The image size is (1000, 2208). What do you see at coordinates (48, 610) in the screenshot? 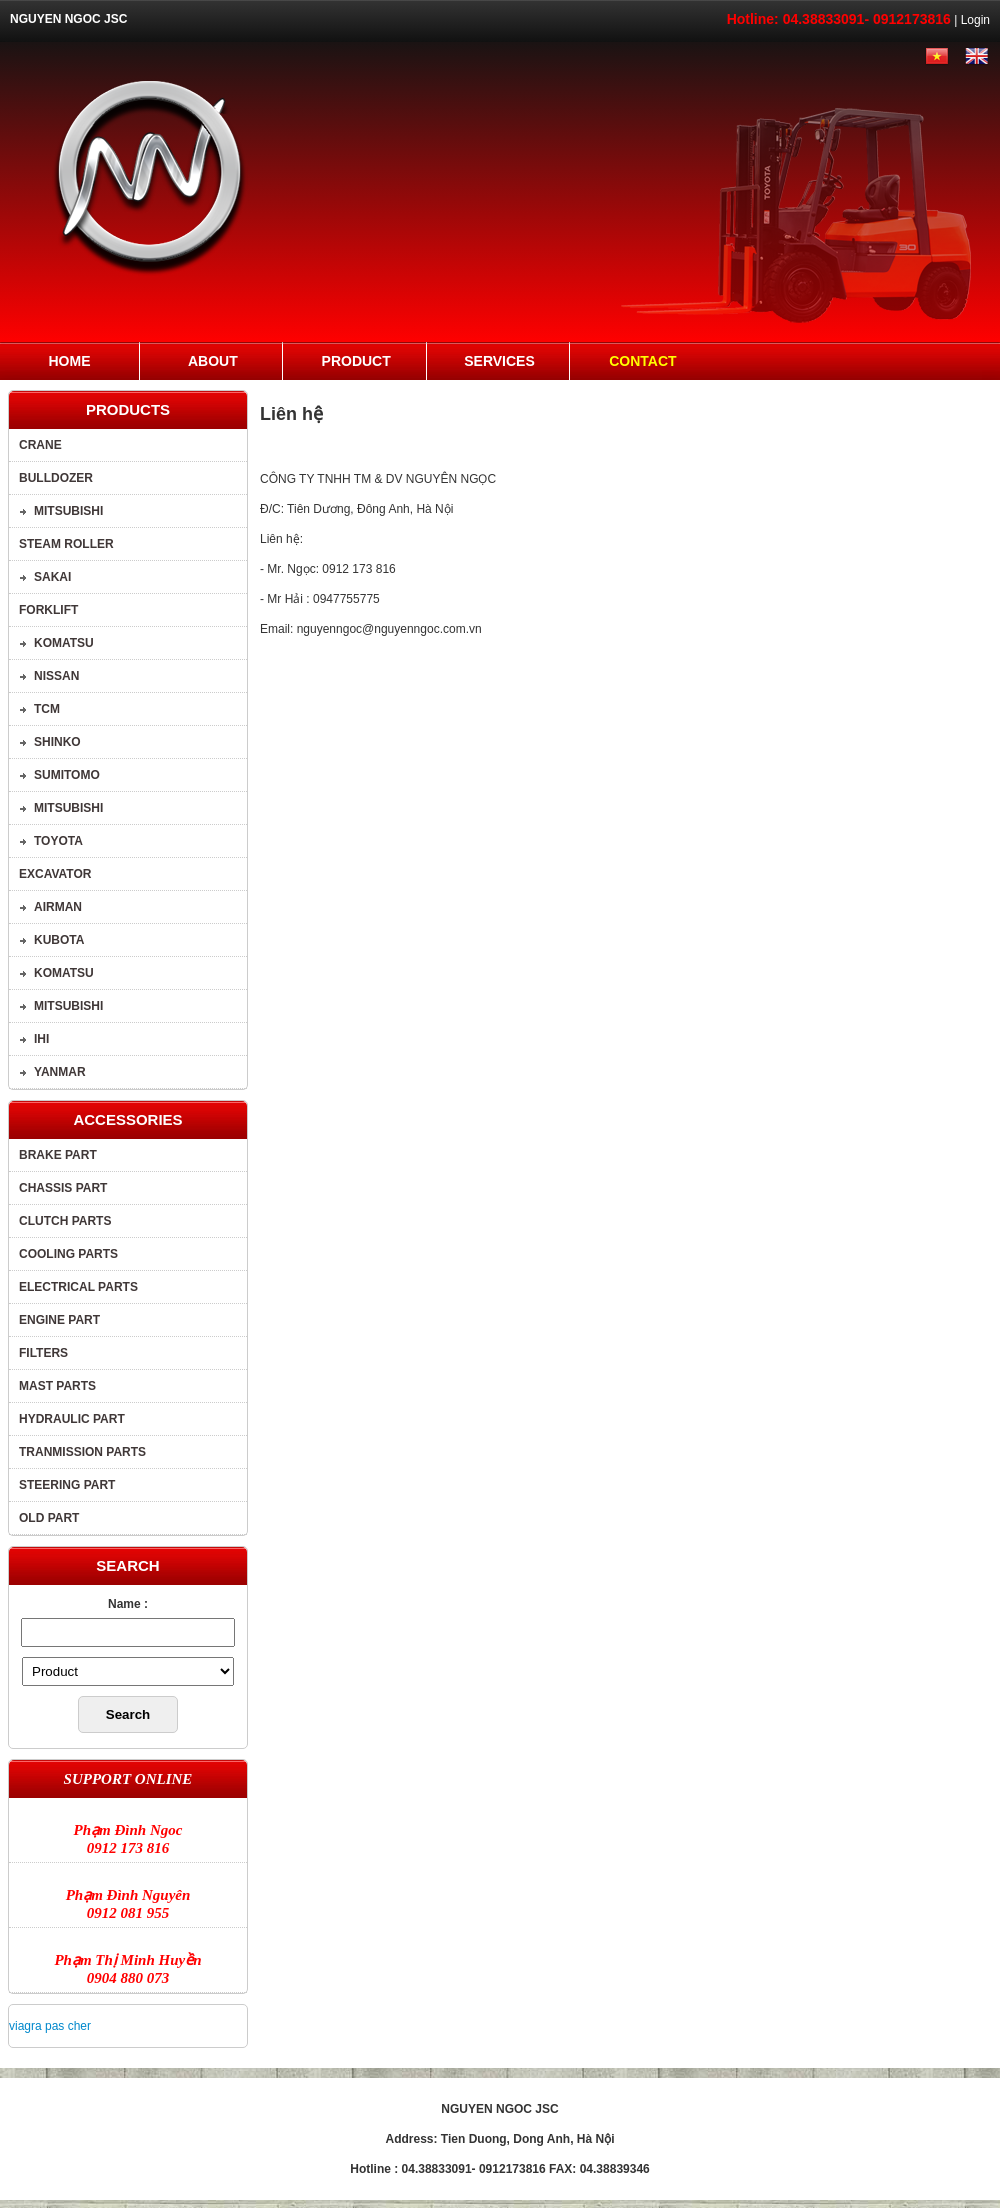
I see `Forklift` at bounding box center [48, 610].